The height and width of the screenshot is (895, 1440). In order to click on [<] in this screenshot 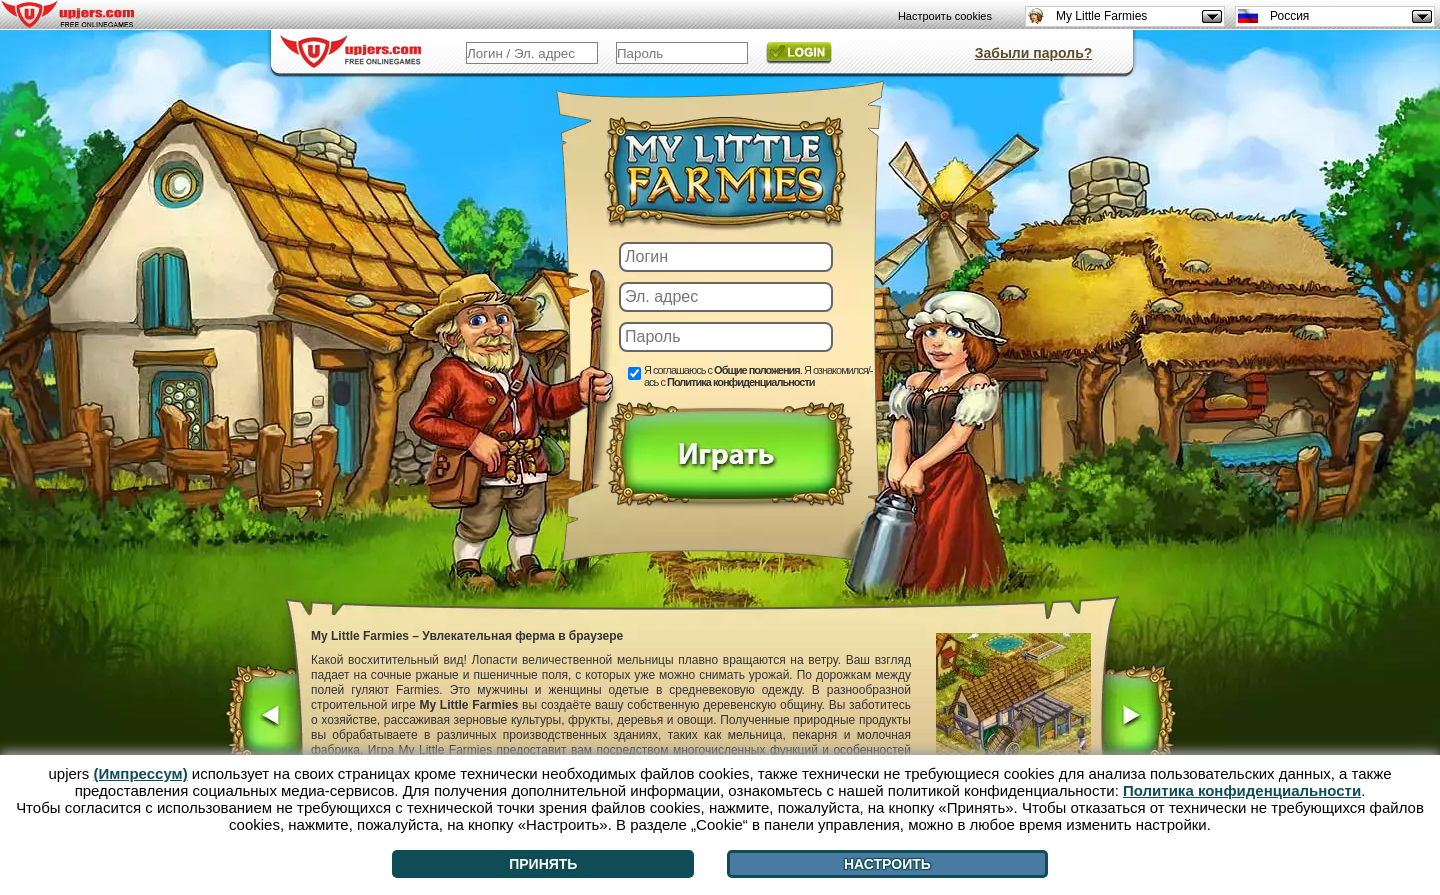, I will do `click(264, 718)`.